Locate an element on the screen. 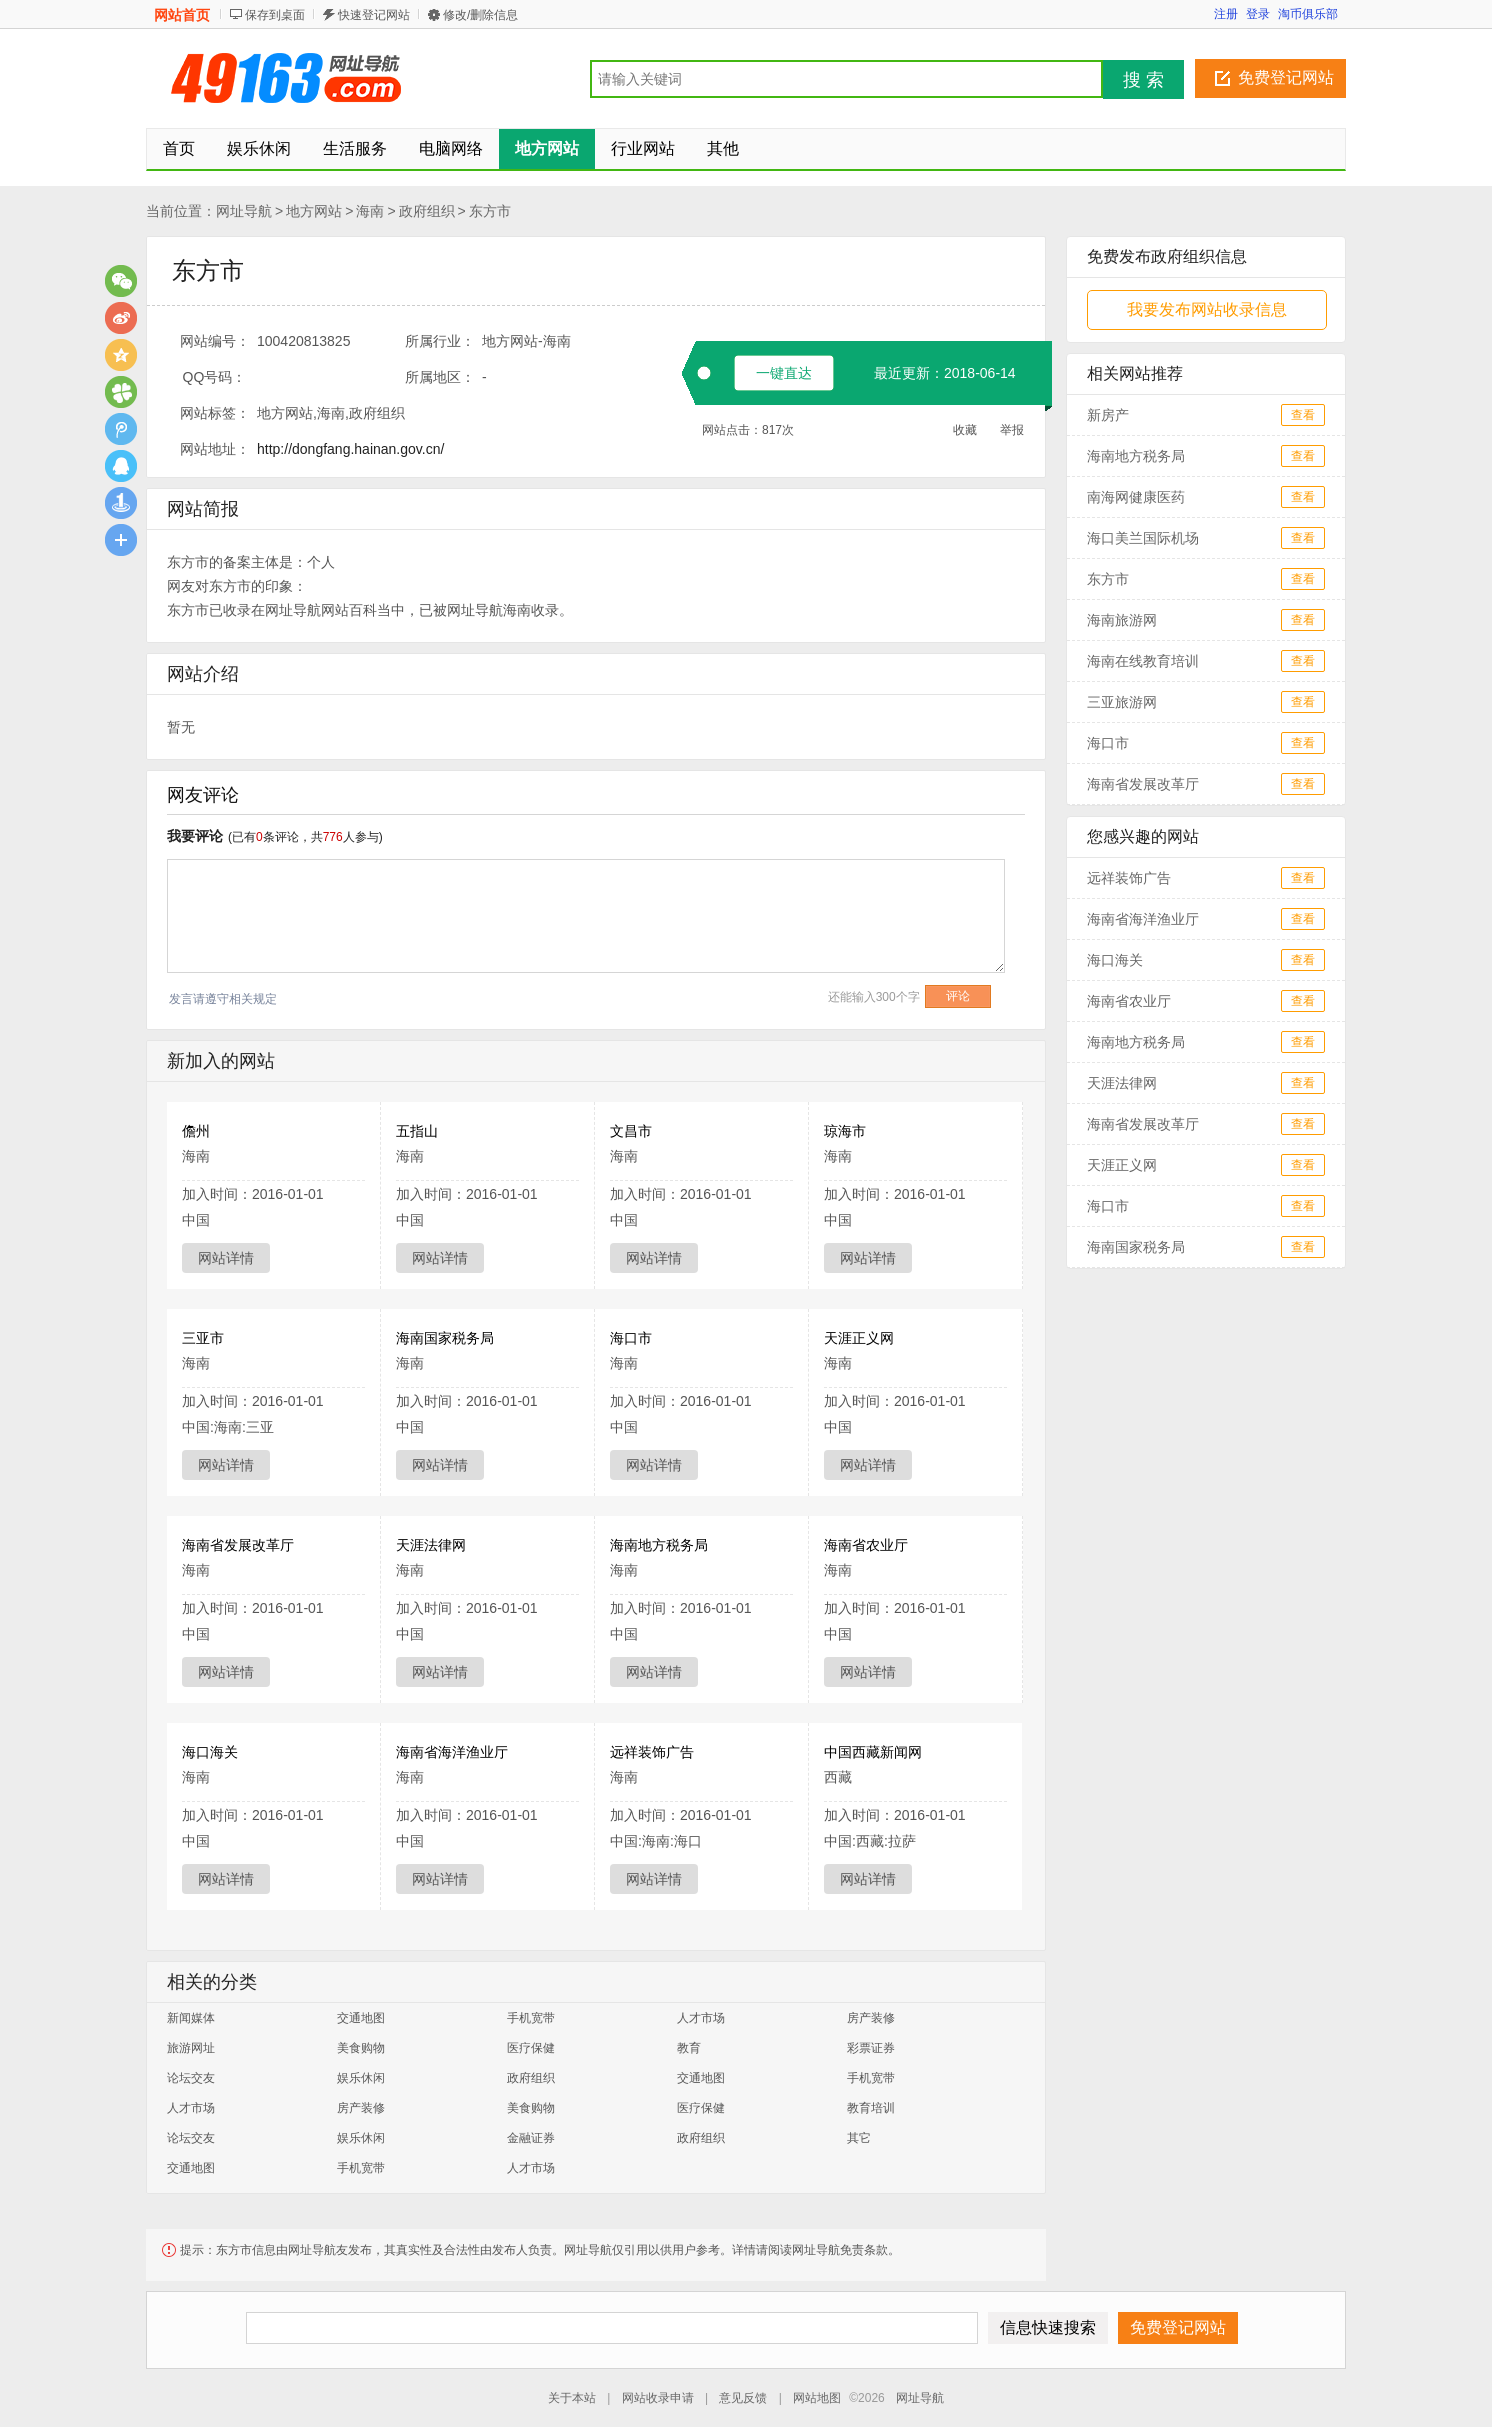 This screenshot has height=2427, width=1492. 天涯法律网 is located at coordinates (431, 1545).